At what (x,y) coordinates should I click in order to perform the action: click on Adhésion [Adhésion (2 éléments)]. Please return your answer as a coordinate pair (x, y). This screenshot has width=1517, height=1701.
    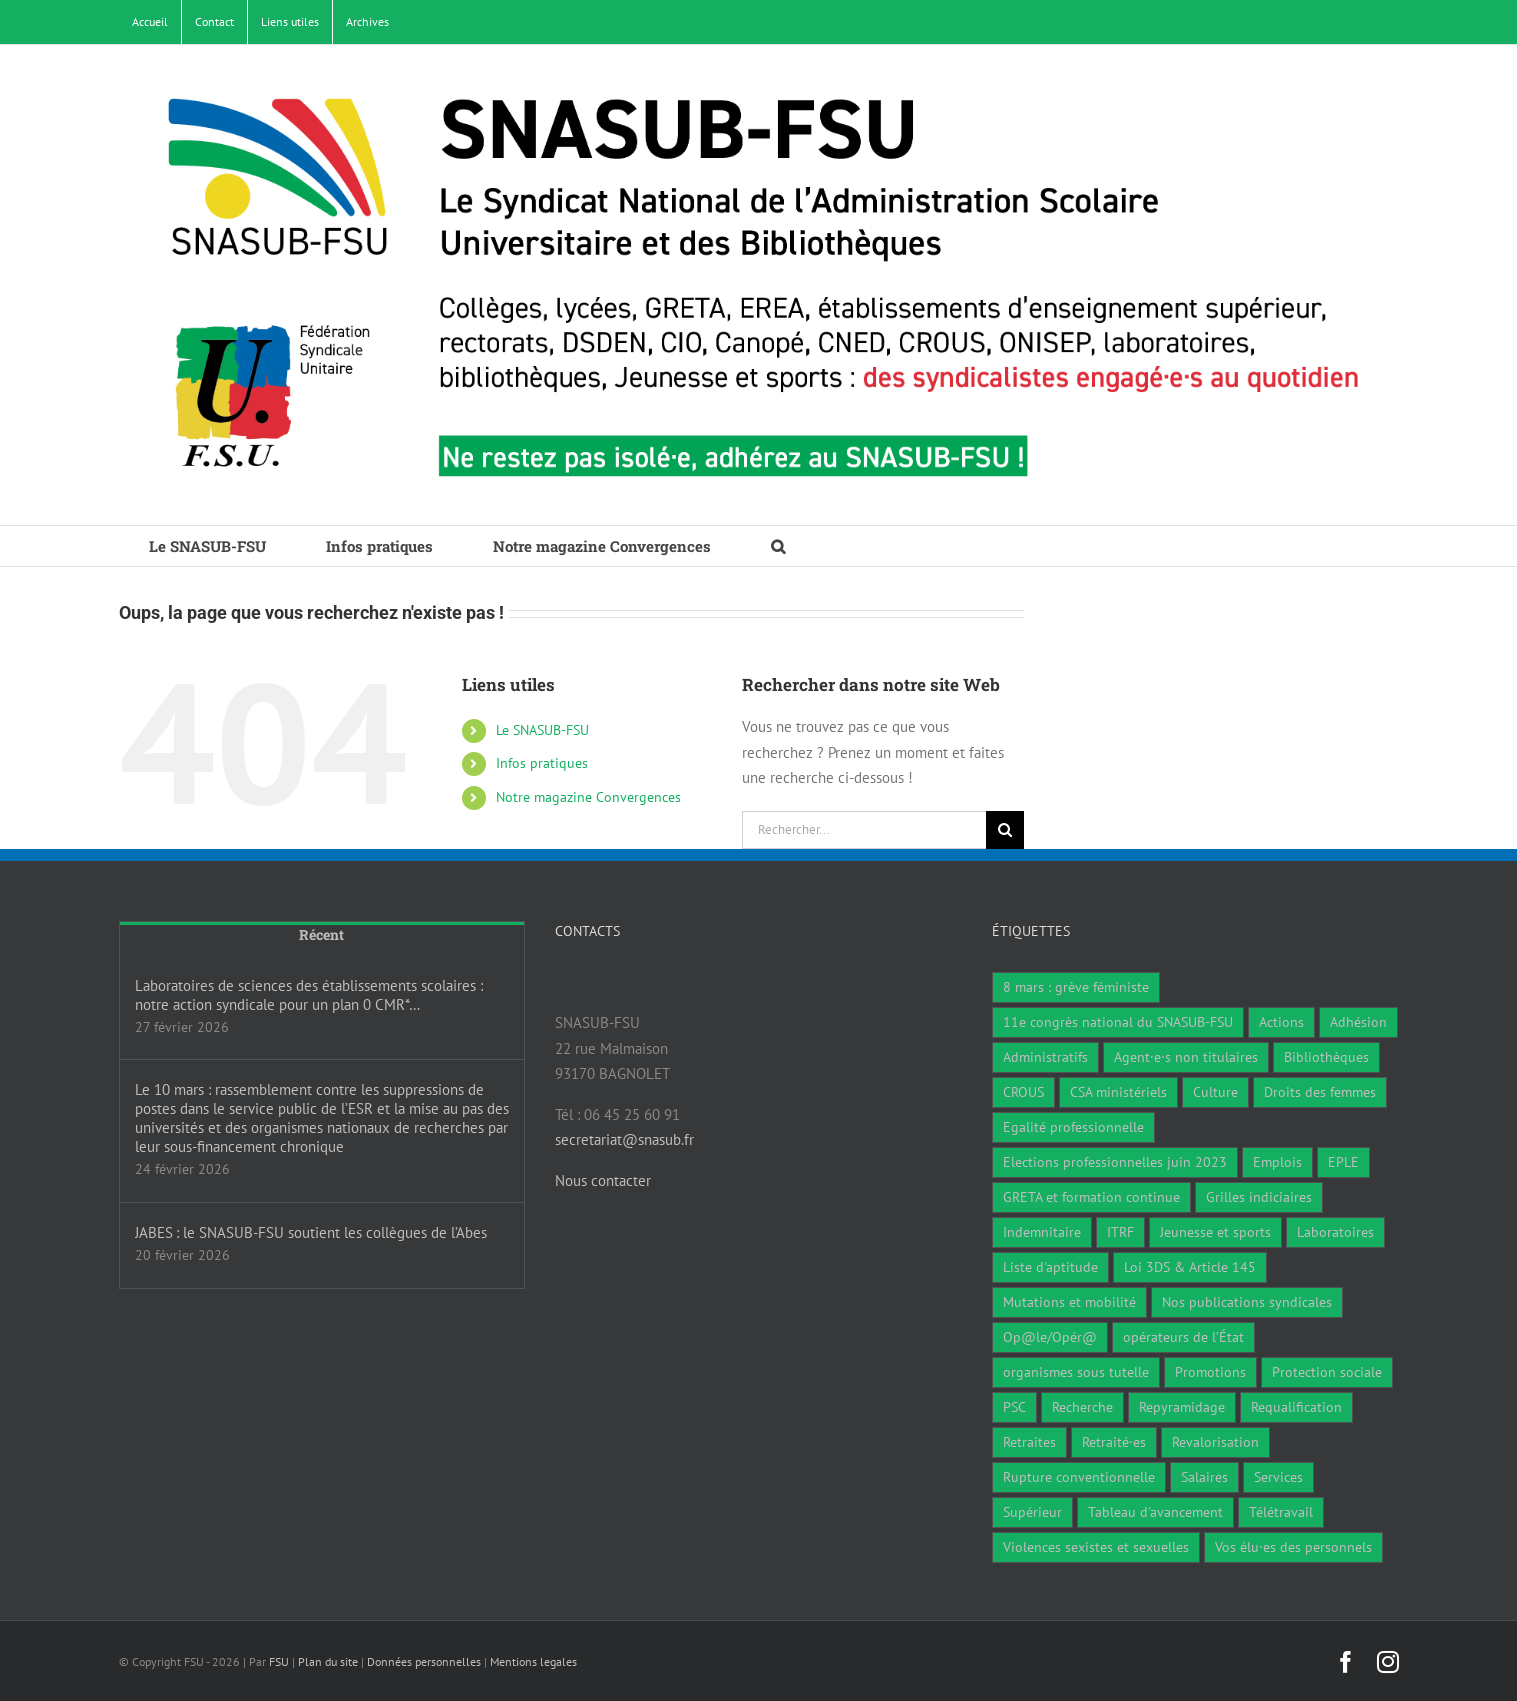
    Looking at the image, I should click on (1358, 1022).